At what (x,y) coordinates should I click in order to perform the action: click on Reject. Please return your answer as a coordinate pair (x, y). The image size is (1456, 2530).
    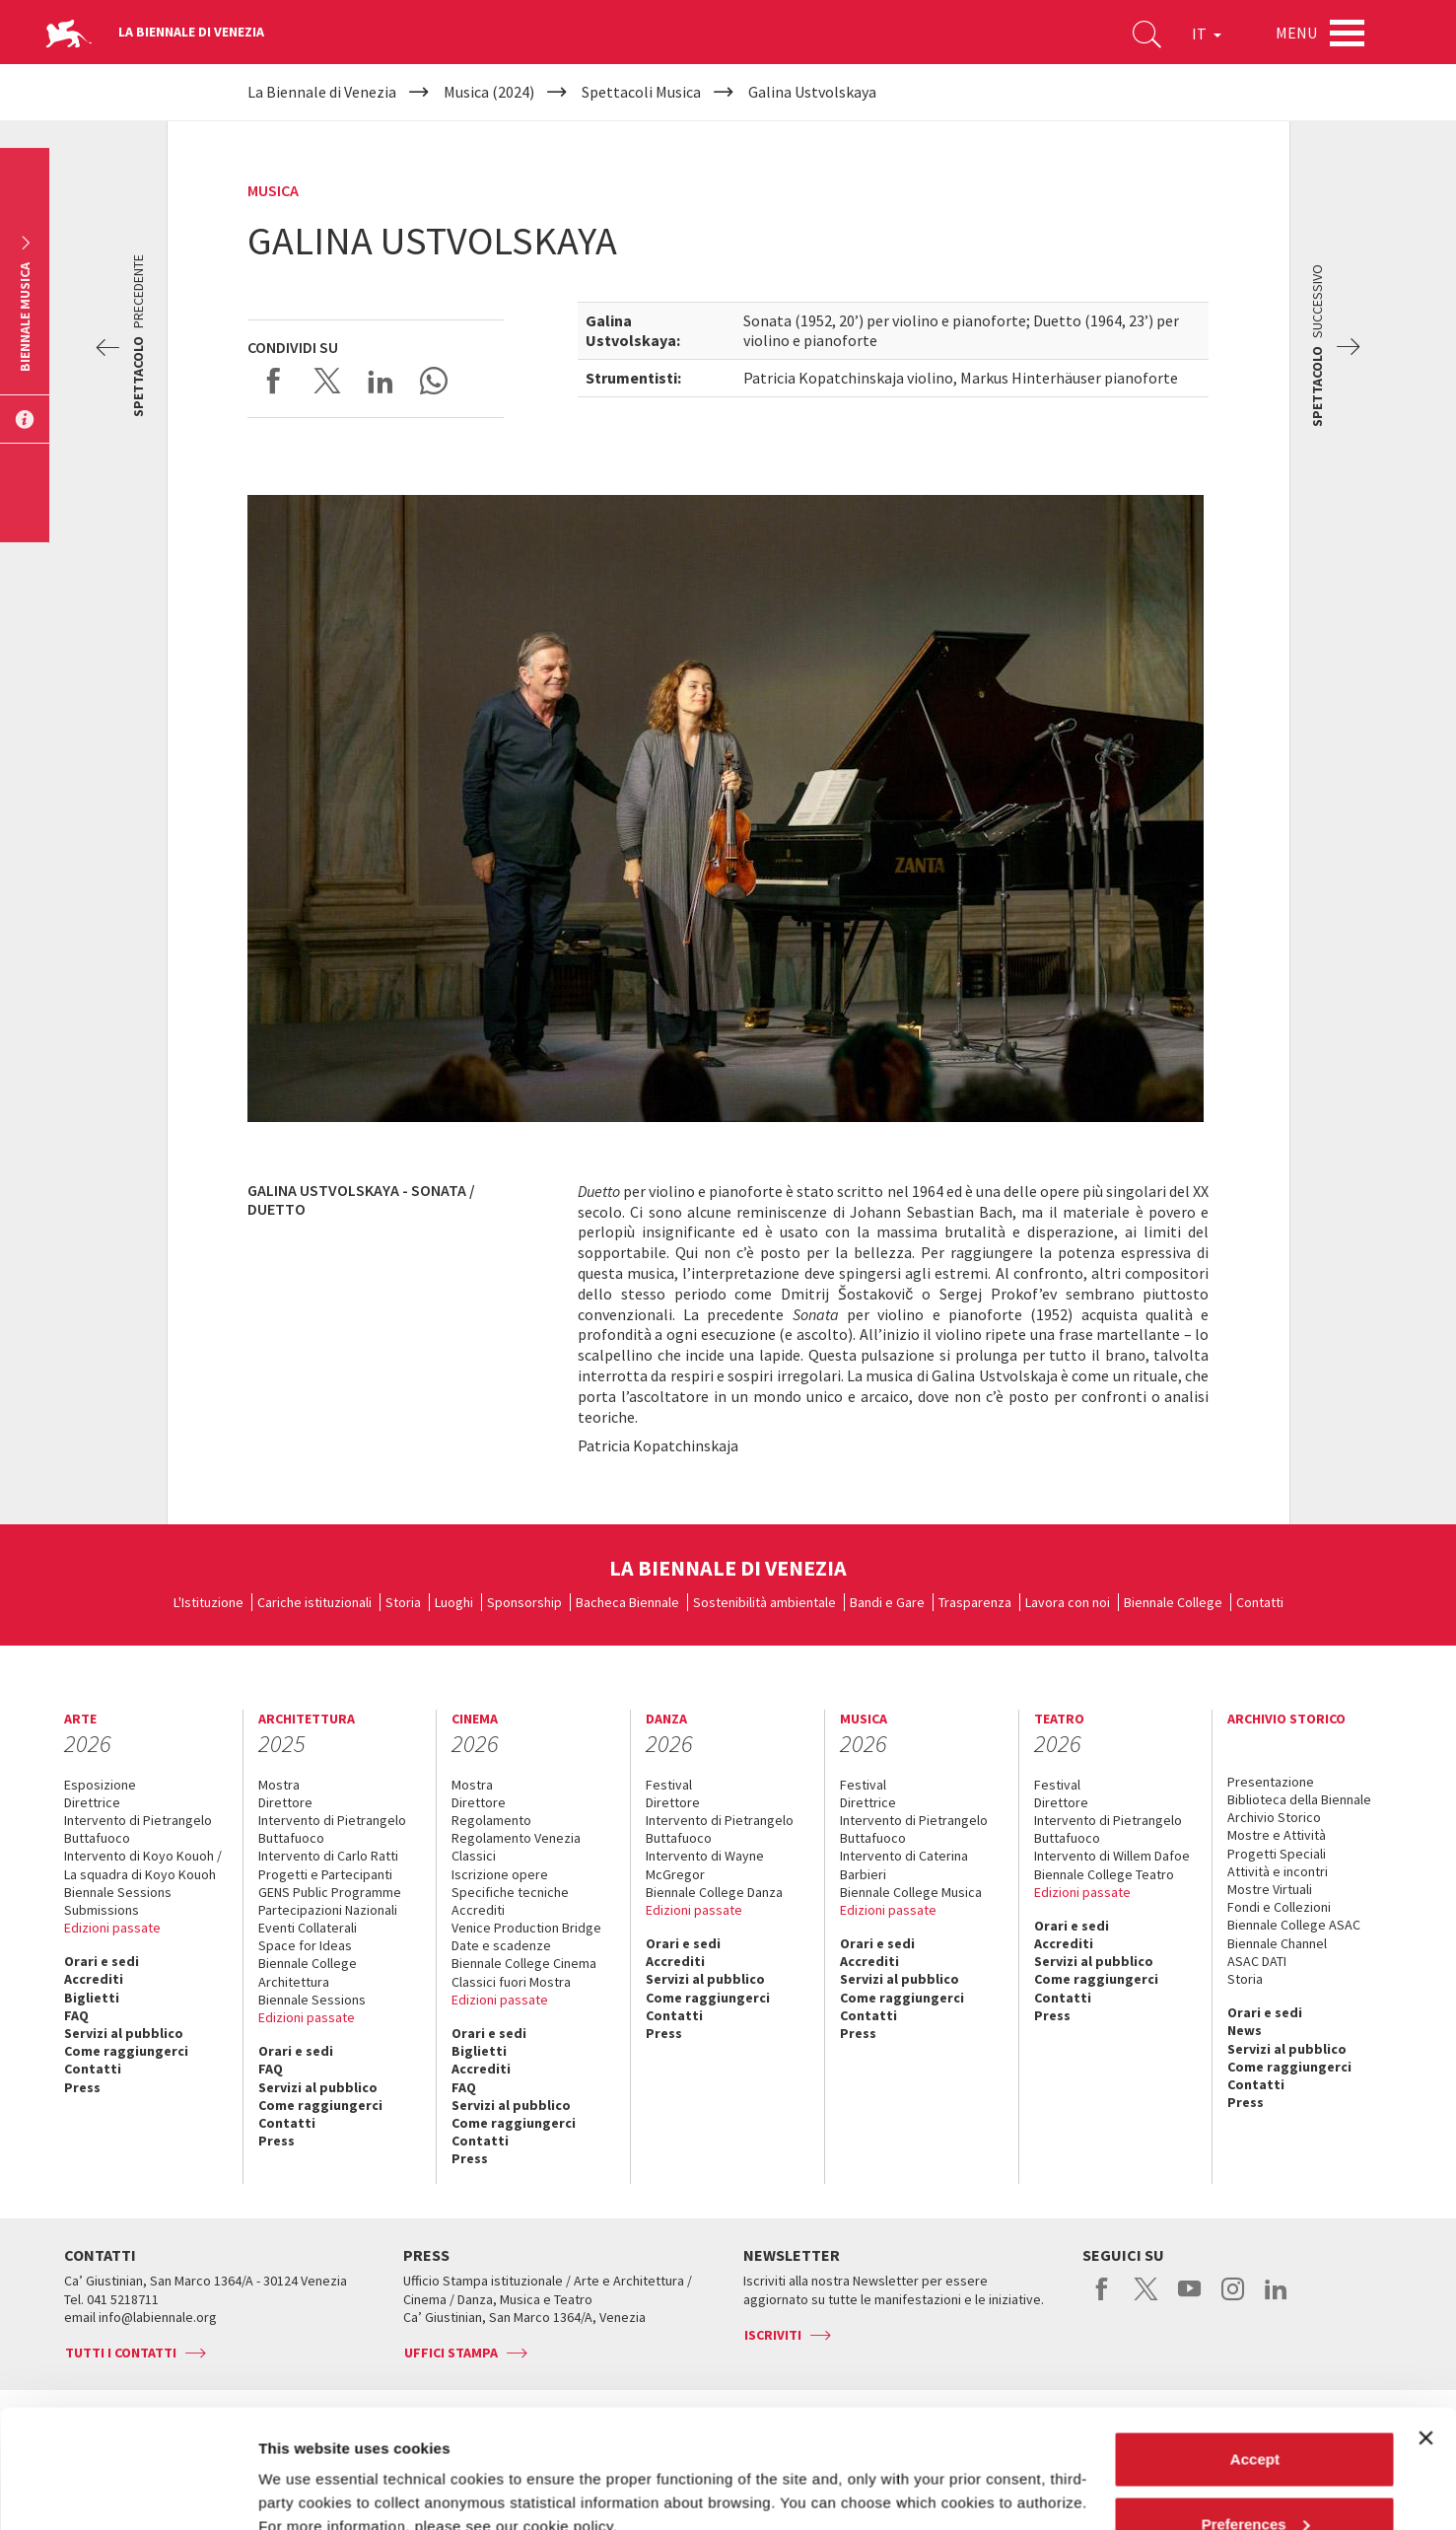
    Looking at the image, I should click on (1254, 2477).